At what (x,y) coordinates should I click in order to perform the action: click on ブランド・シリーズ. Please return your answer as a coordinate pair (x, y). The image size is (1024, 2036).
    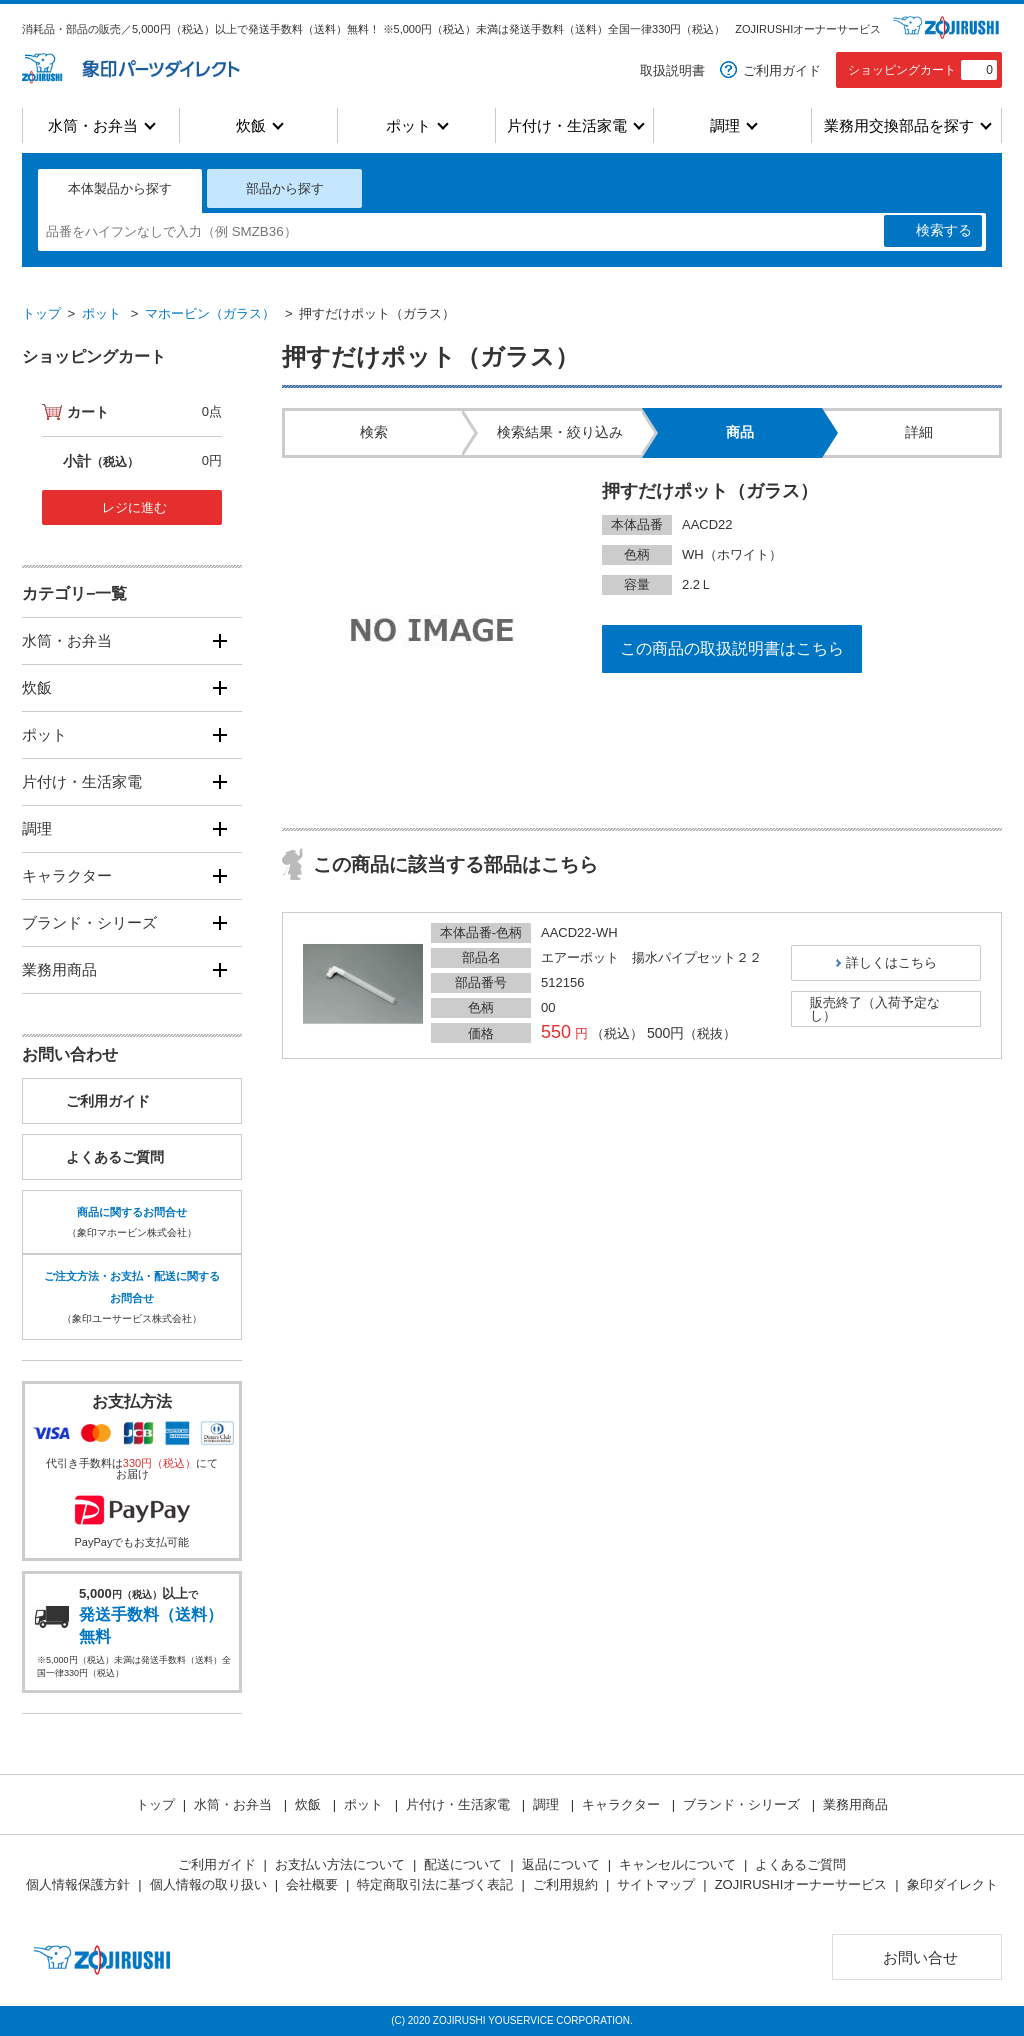
    Looking at the image, I should click on (89, 922).